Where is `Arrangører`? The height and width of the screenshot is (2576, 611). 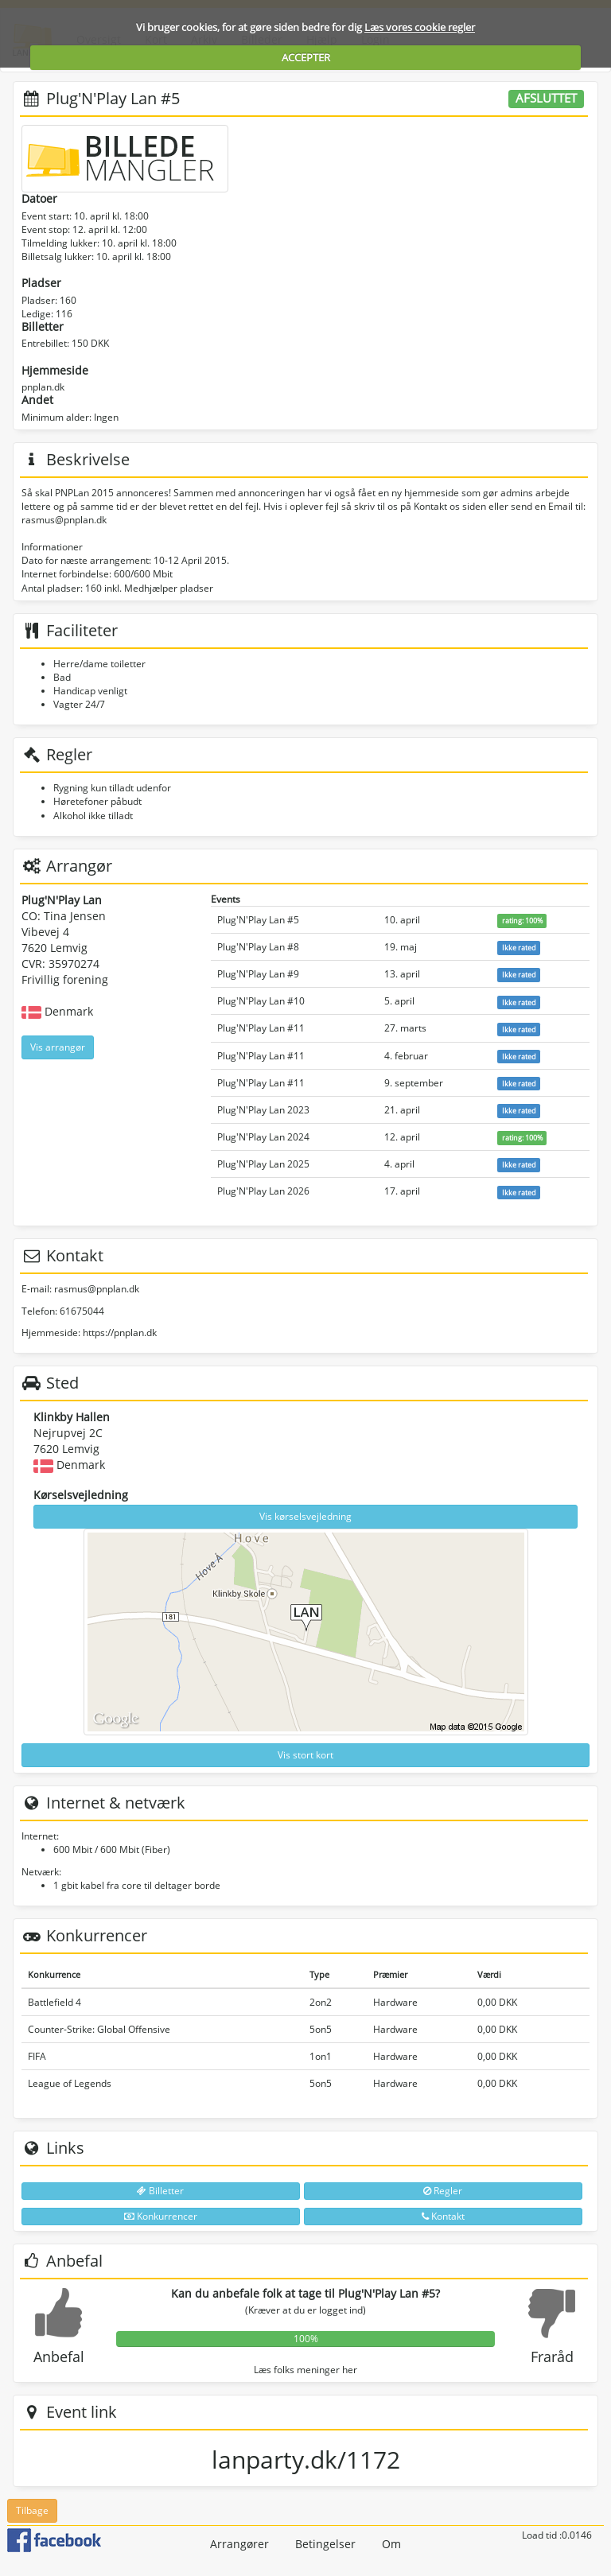 Arrangører is located at coordinates (239, 2543).